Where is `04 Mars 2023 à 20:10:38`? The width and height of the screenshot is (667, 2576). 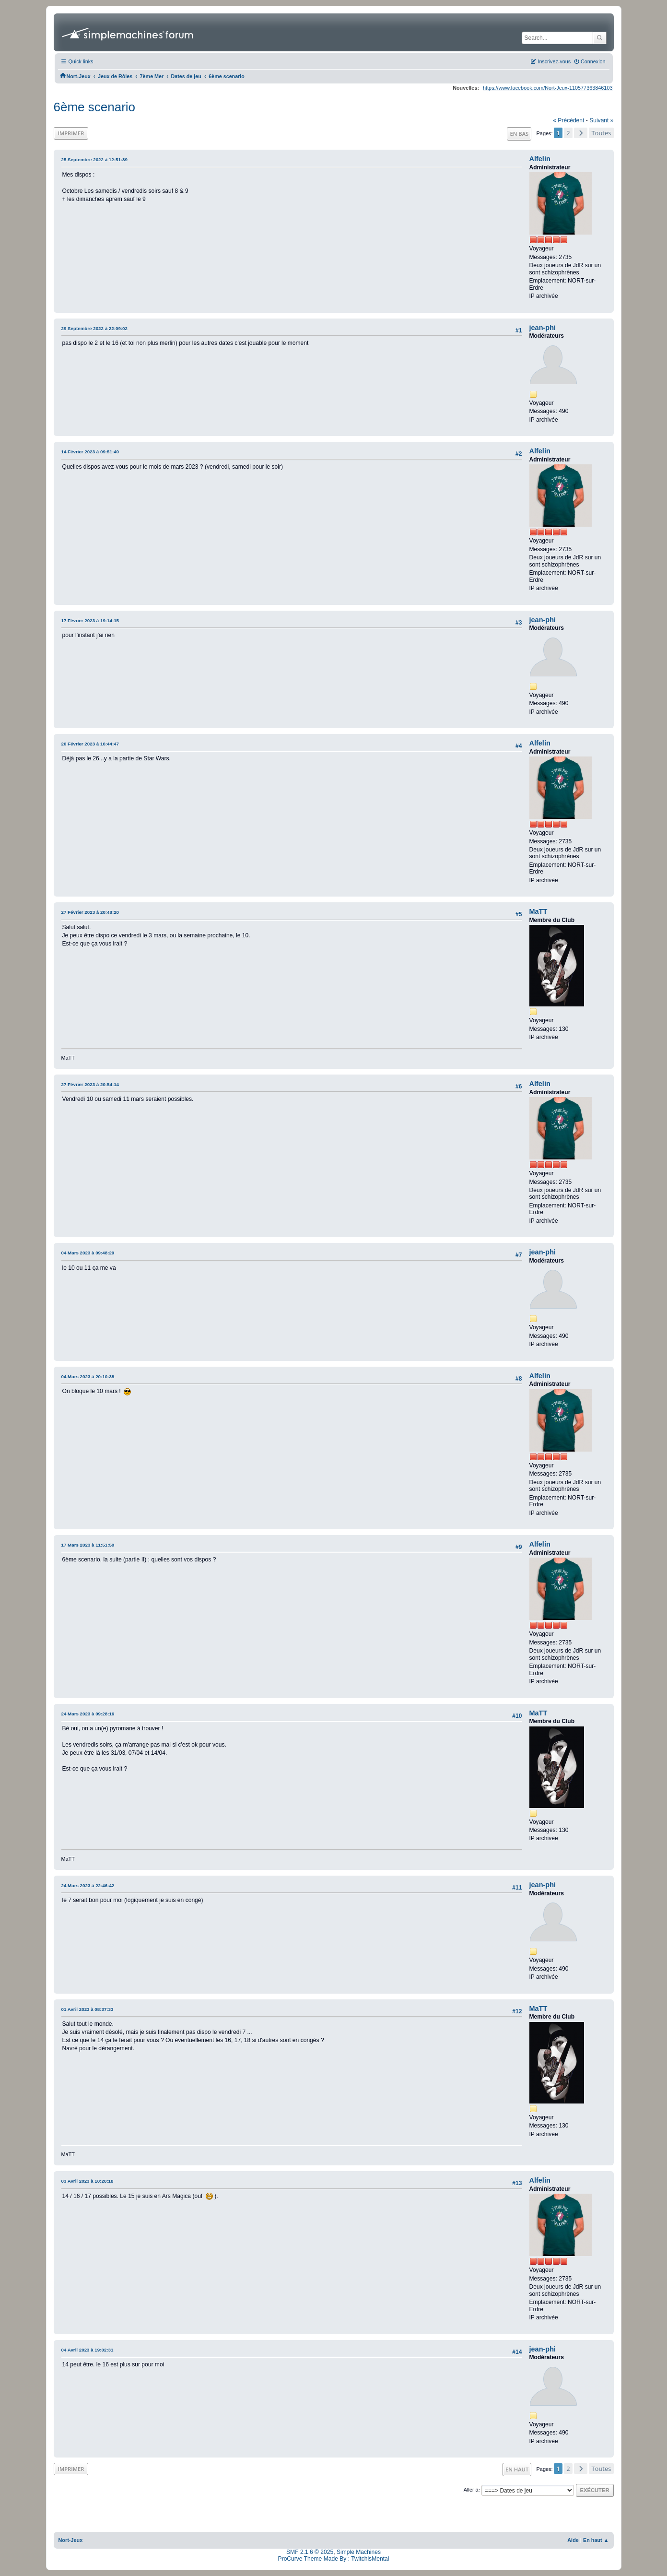 04 Mars 2023 à 20:10:38 is located at coordinates (88, 1376).